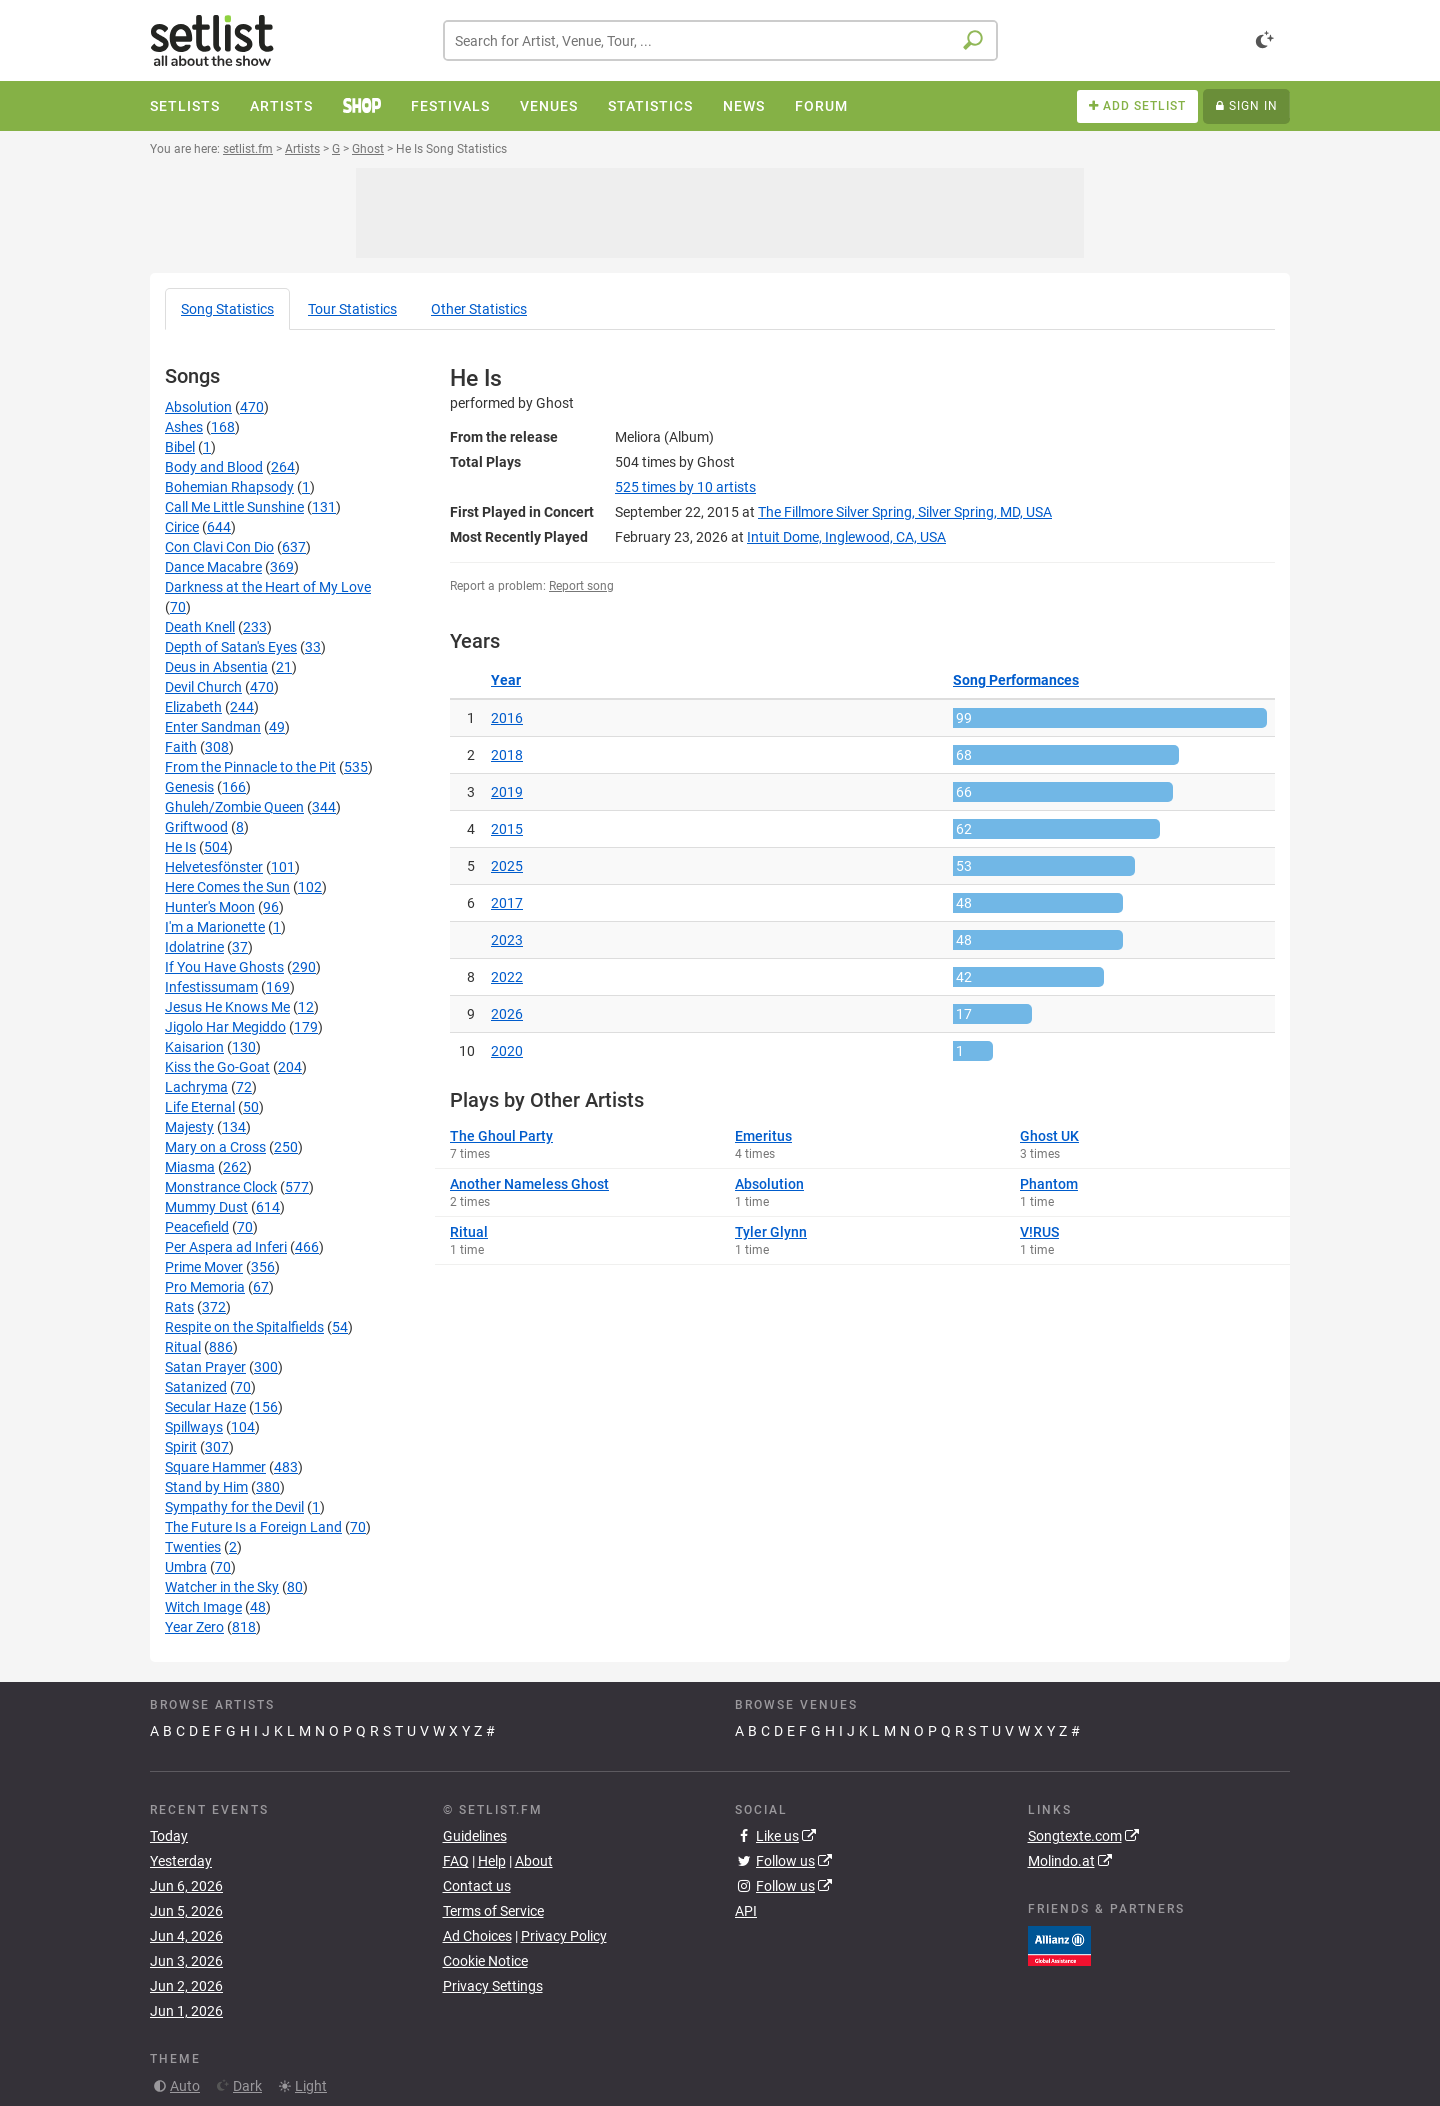 This screenshot has height=2106, width=1440. I want to click on Here Comes the Sun, so click(227, 887).